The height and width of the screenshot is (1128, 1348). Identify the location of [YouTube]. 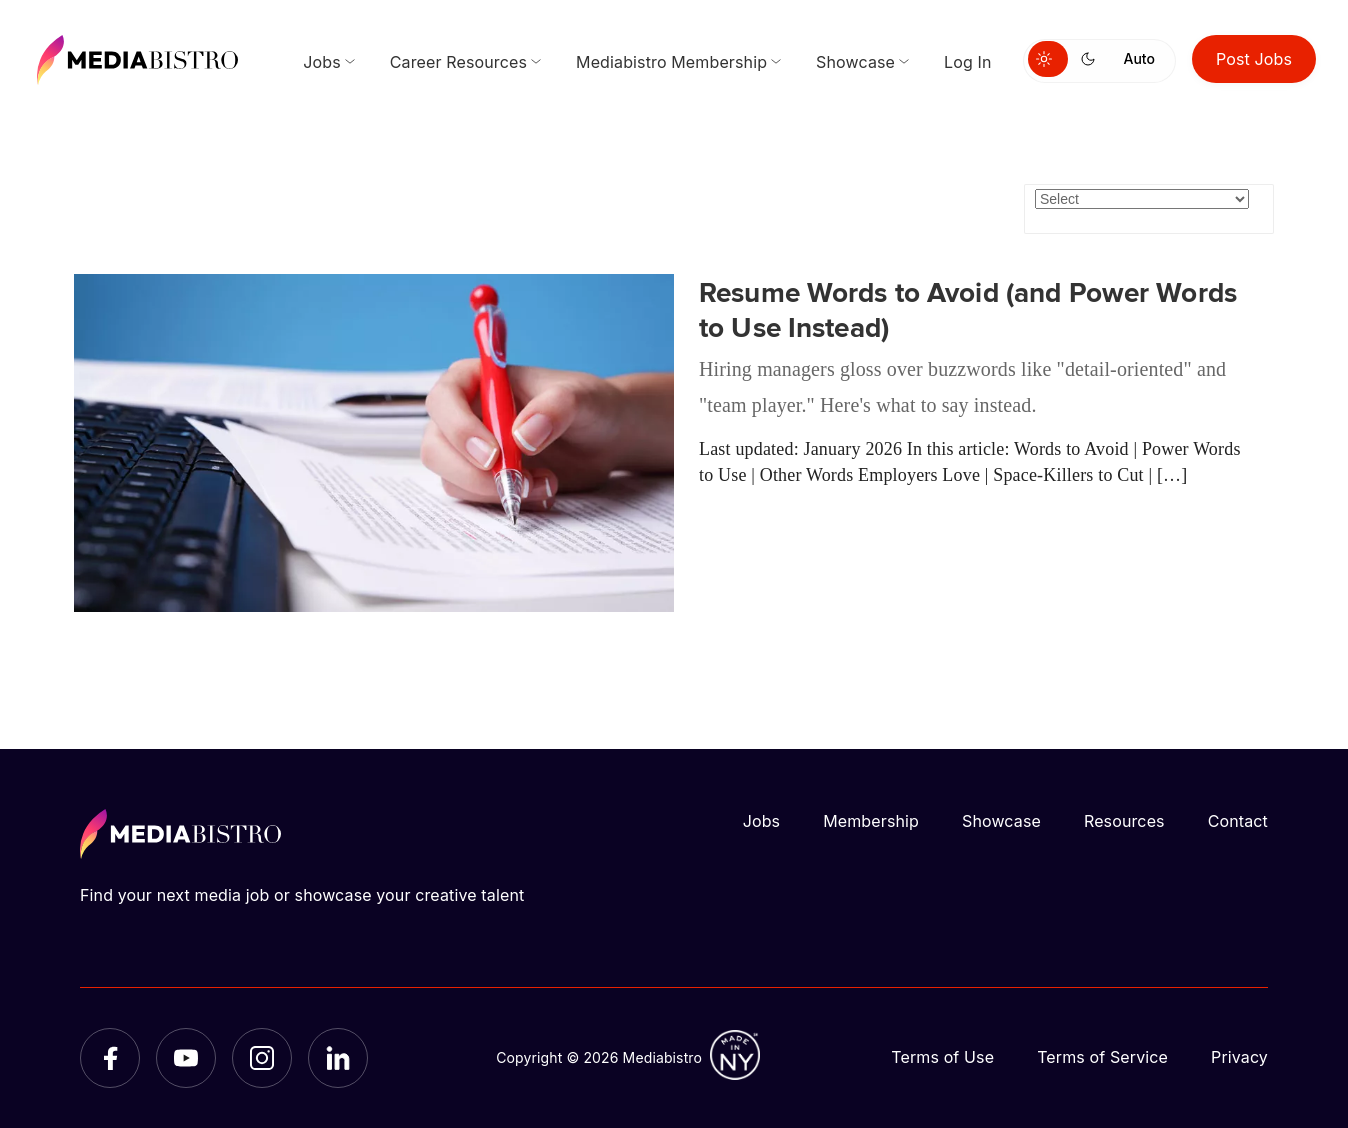
(186, 1058).